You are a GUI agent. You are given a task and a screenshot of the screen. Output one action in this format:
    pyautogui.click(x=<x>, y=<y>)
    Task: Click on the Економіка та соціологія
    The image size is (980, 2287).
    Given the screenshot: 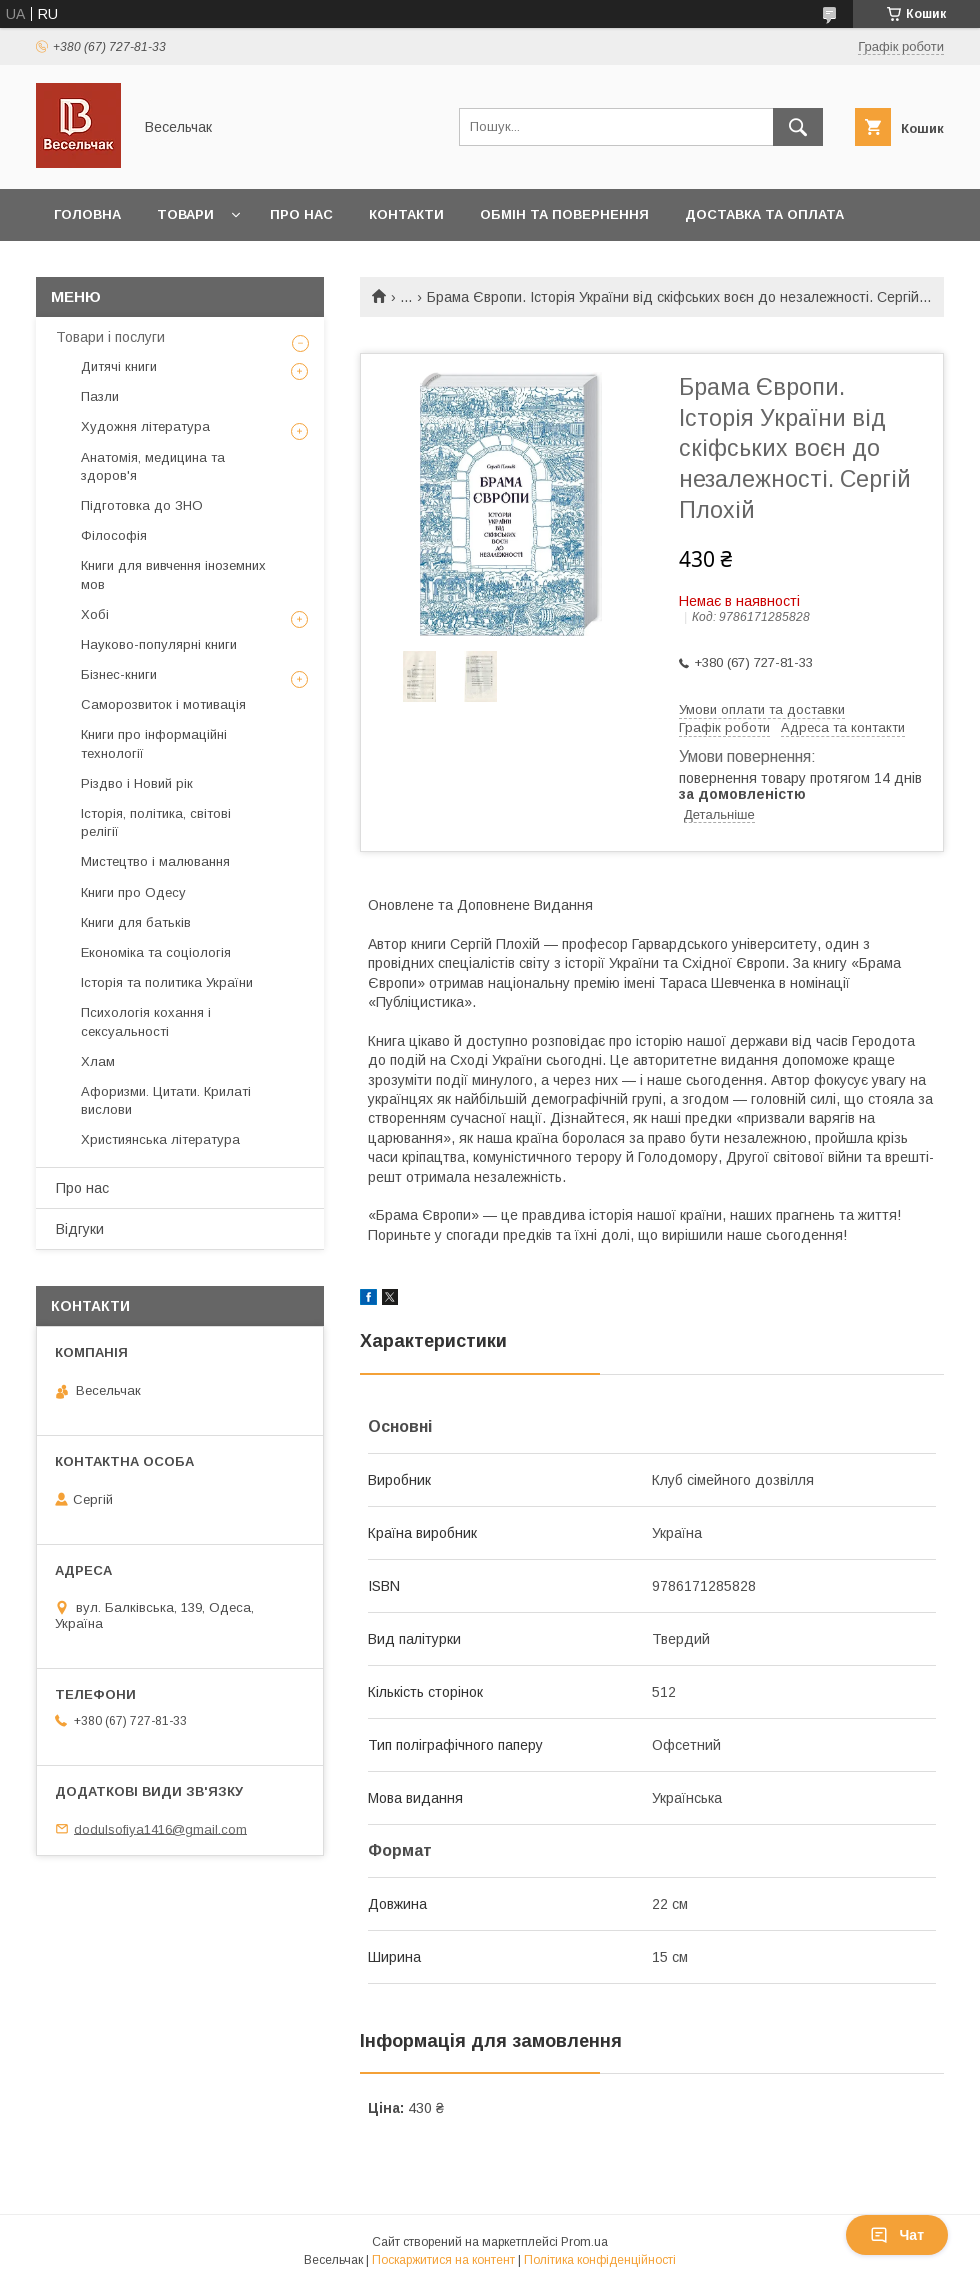 What is the action you would take?
    pyautogui.click(x=156, y=952)
    